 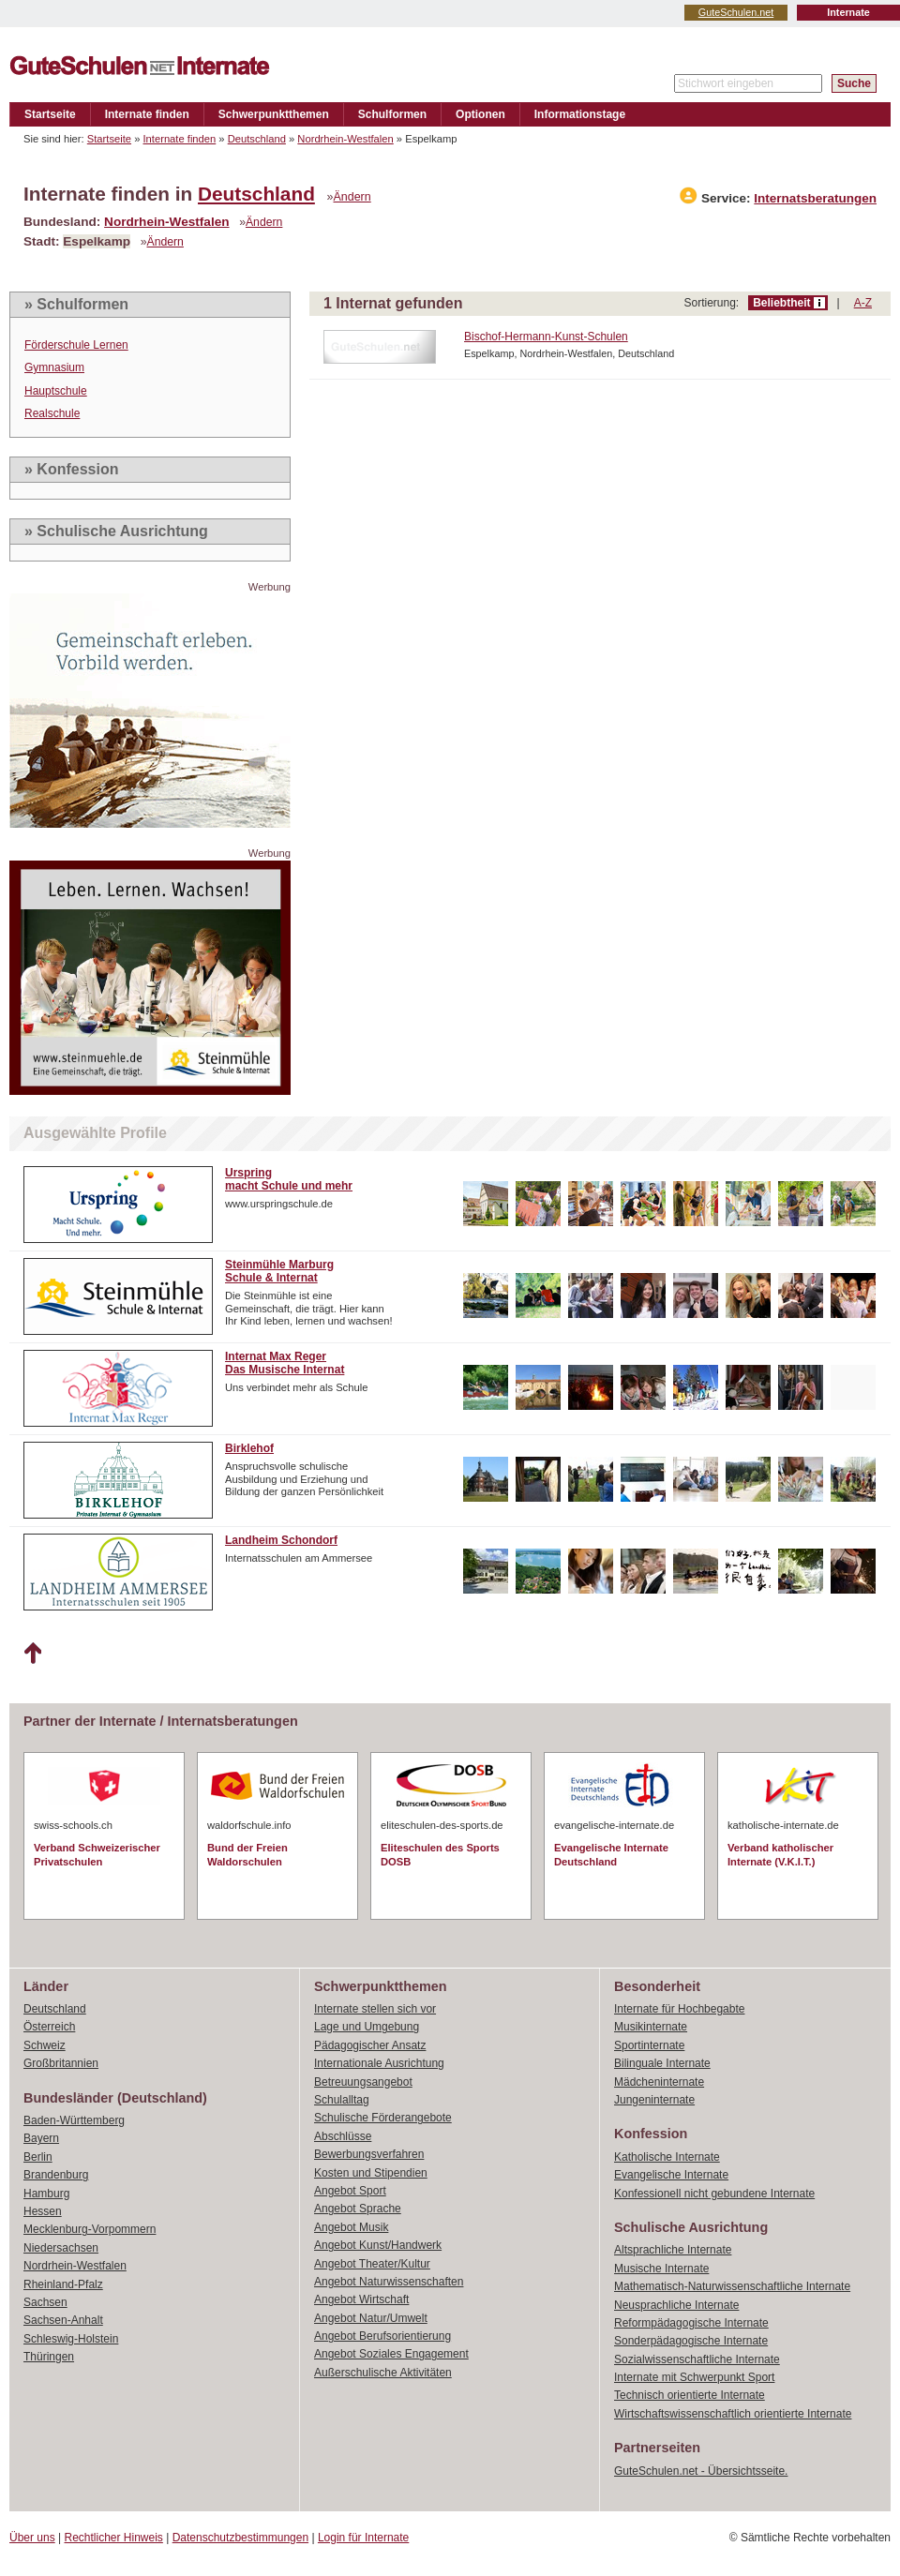 What do you see at coordinates (63, 2284) in the screenshot?
I see `Rheinland-Pfalz` at bounding box center [63, 2284].